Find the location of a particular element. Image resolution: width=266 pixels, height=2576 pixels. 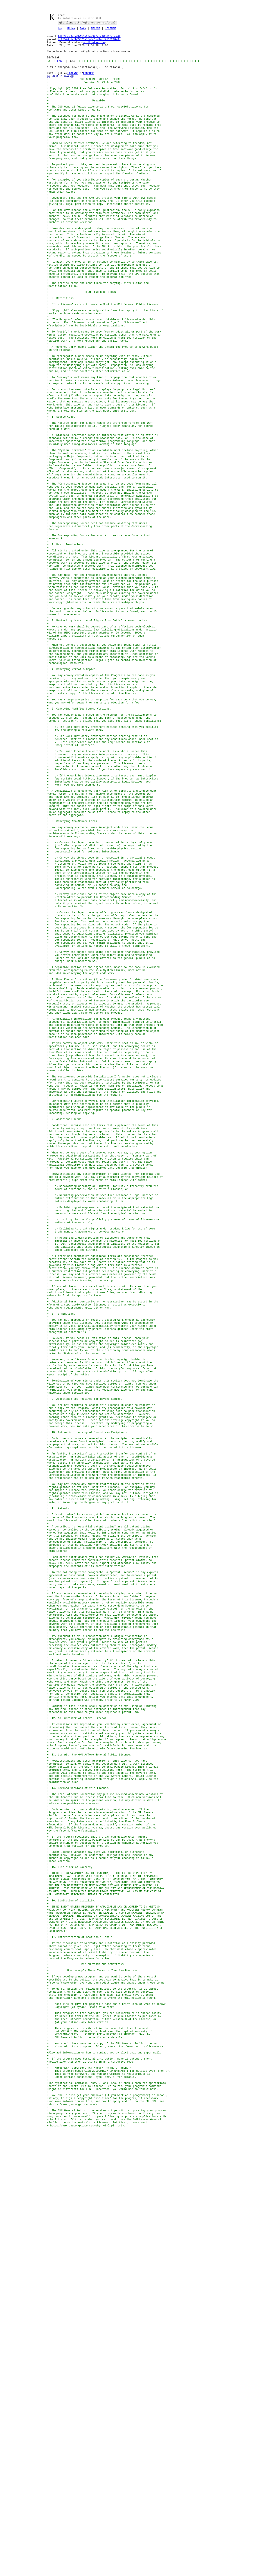

+ it, and giving a relevant date. is located at coordinates (75, 879).